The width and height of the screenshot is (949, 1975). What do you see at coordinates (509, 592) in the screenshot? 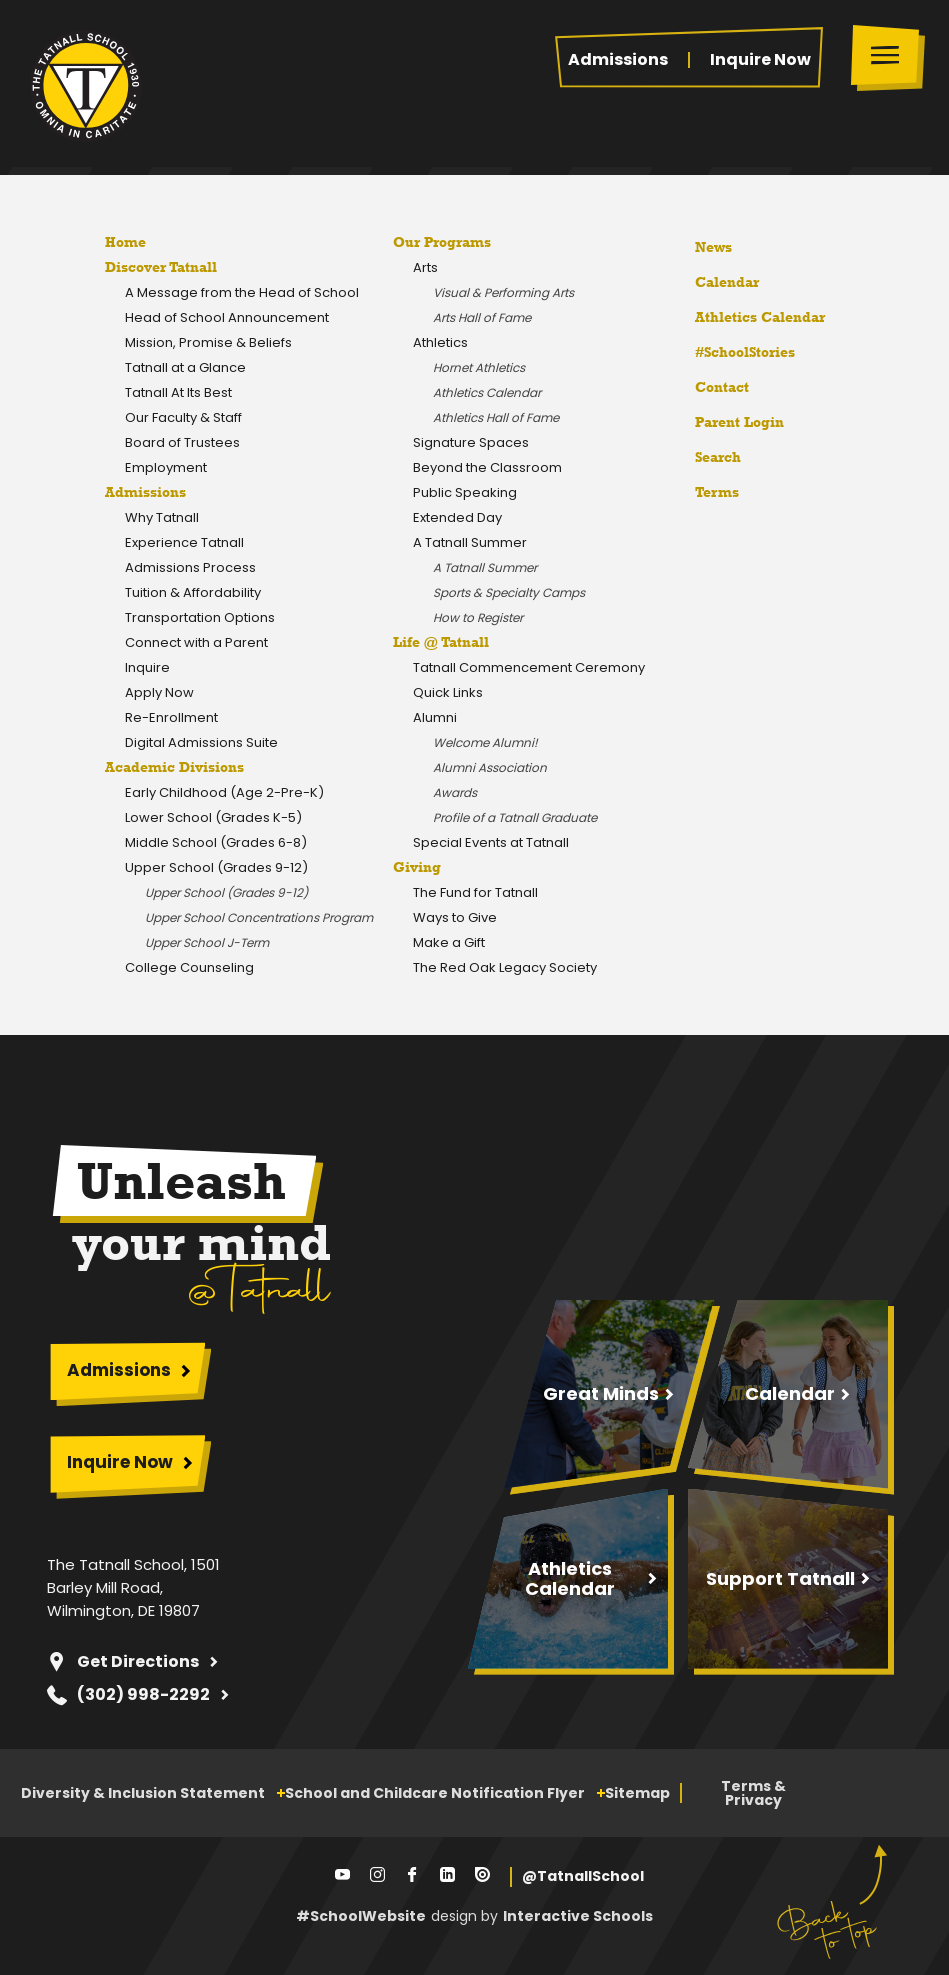
I see `Sports & Specialty Camps` at bounding box center [509, 592].